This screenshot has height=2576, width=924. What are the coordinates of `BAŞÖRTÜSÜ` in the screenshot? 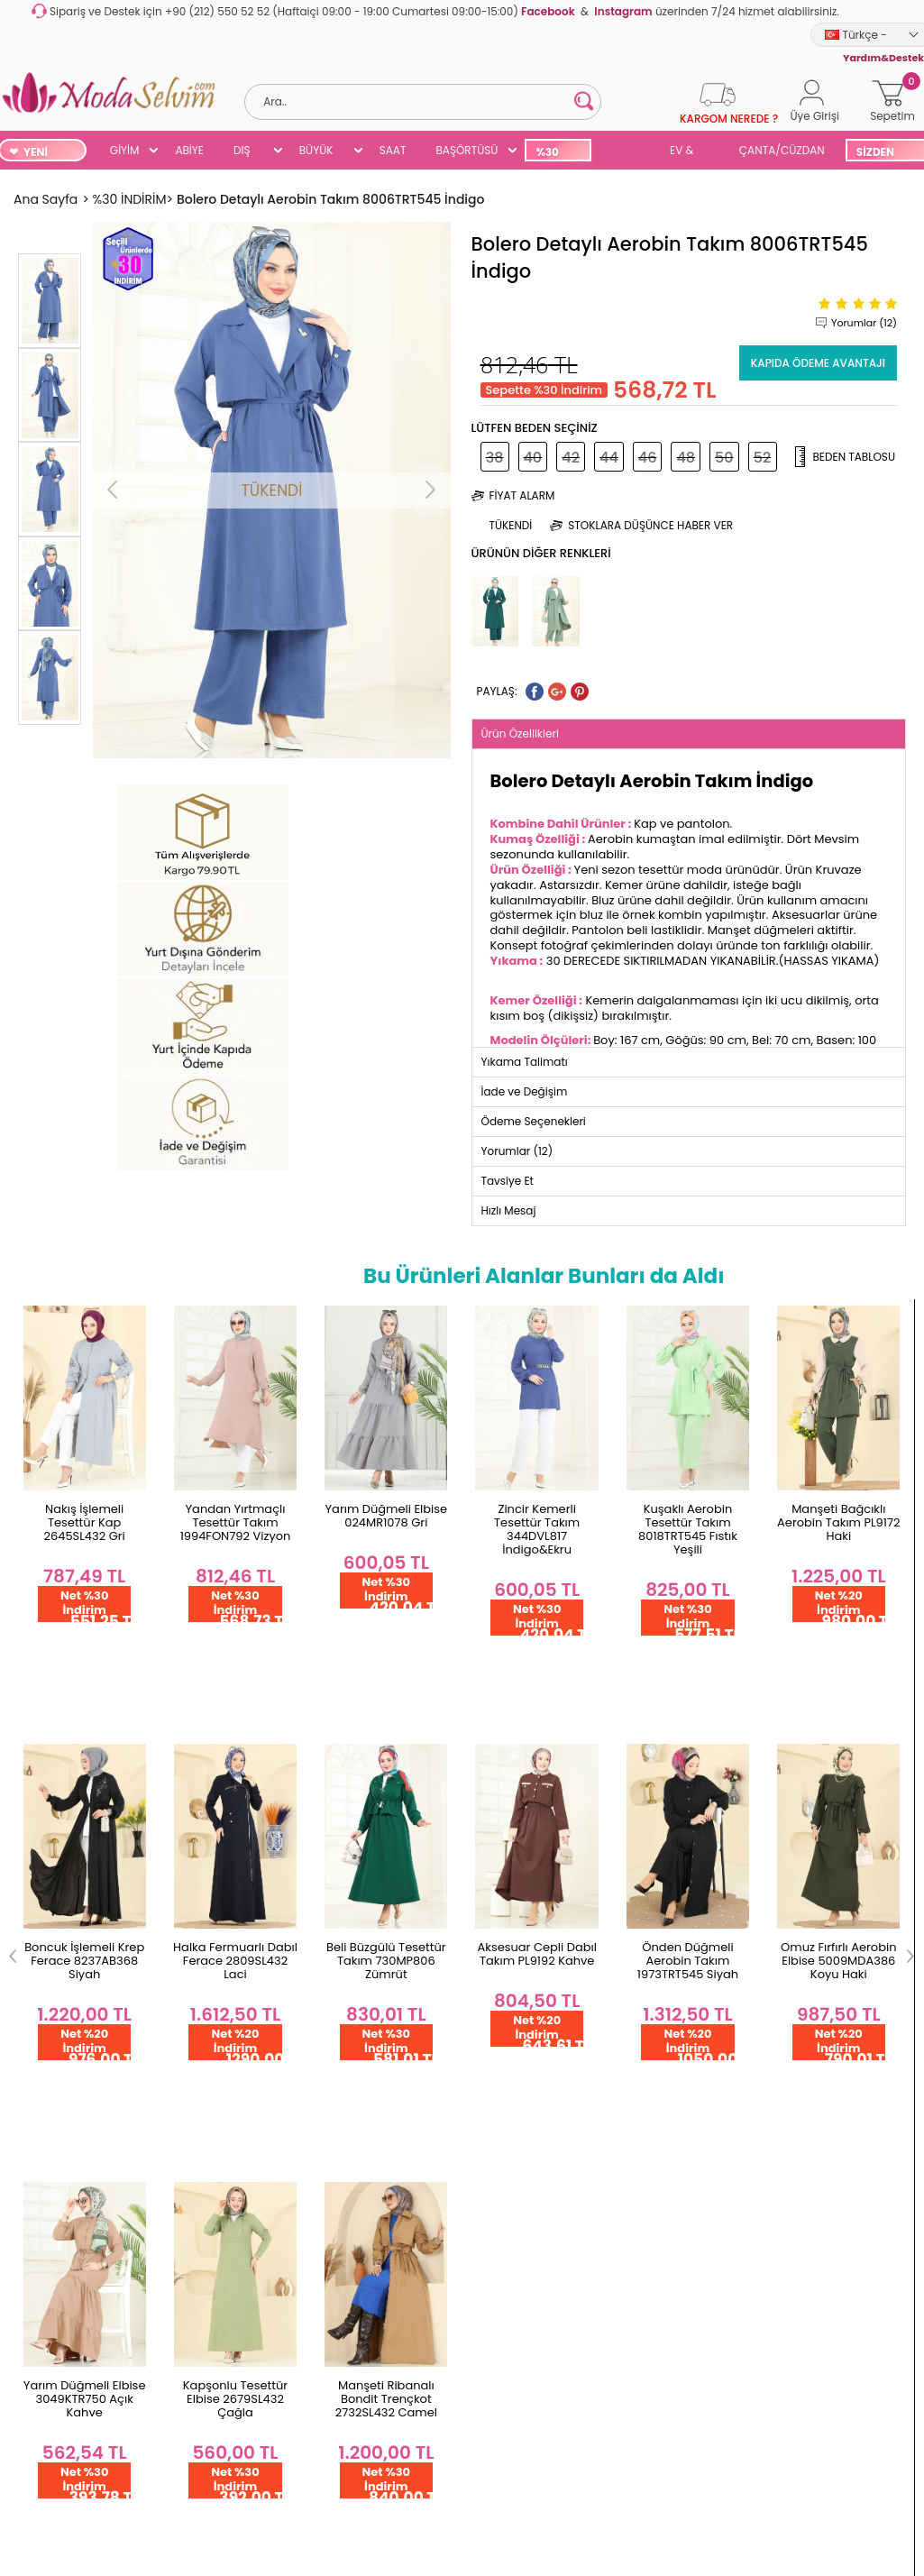 It's located at (466, 150).